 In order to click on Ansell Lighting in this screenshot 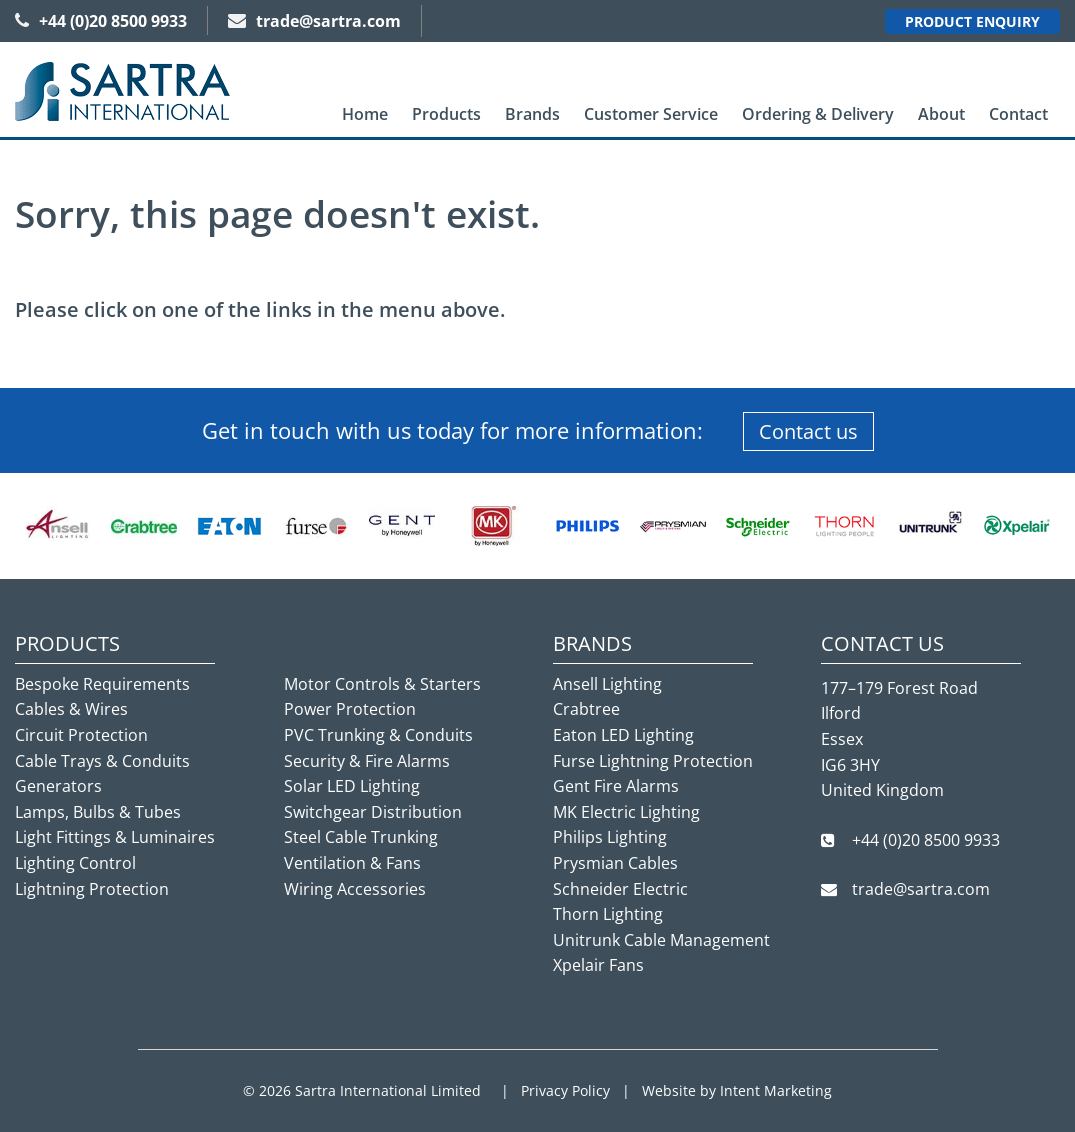, I will do `click(607, 684)`.